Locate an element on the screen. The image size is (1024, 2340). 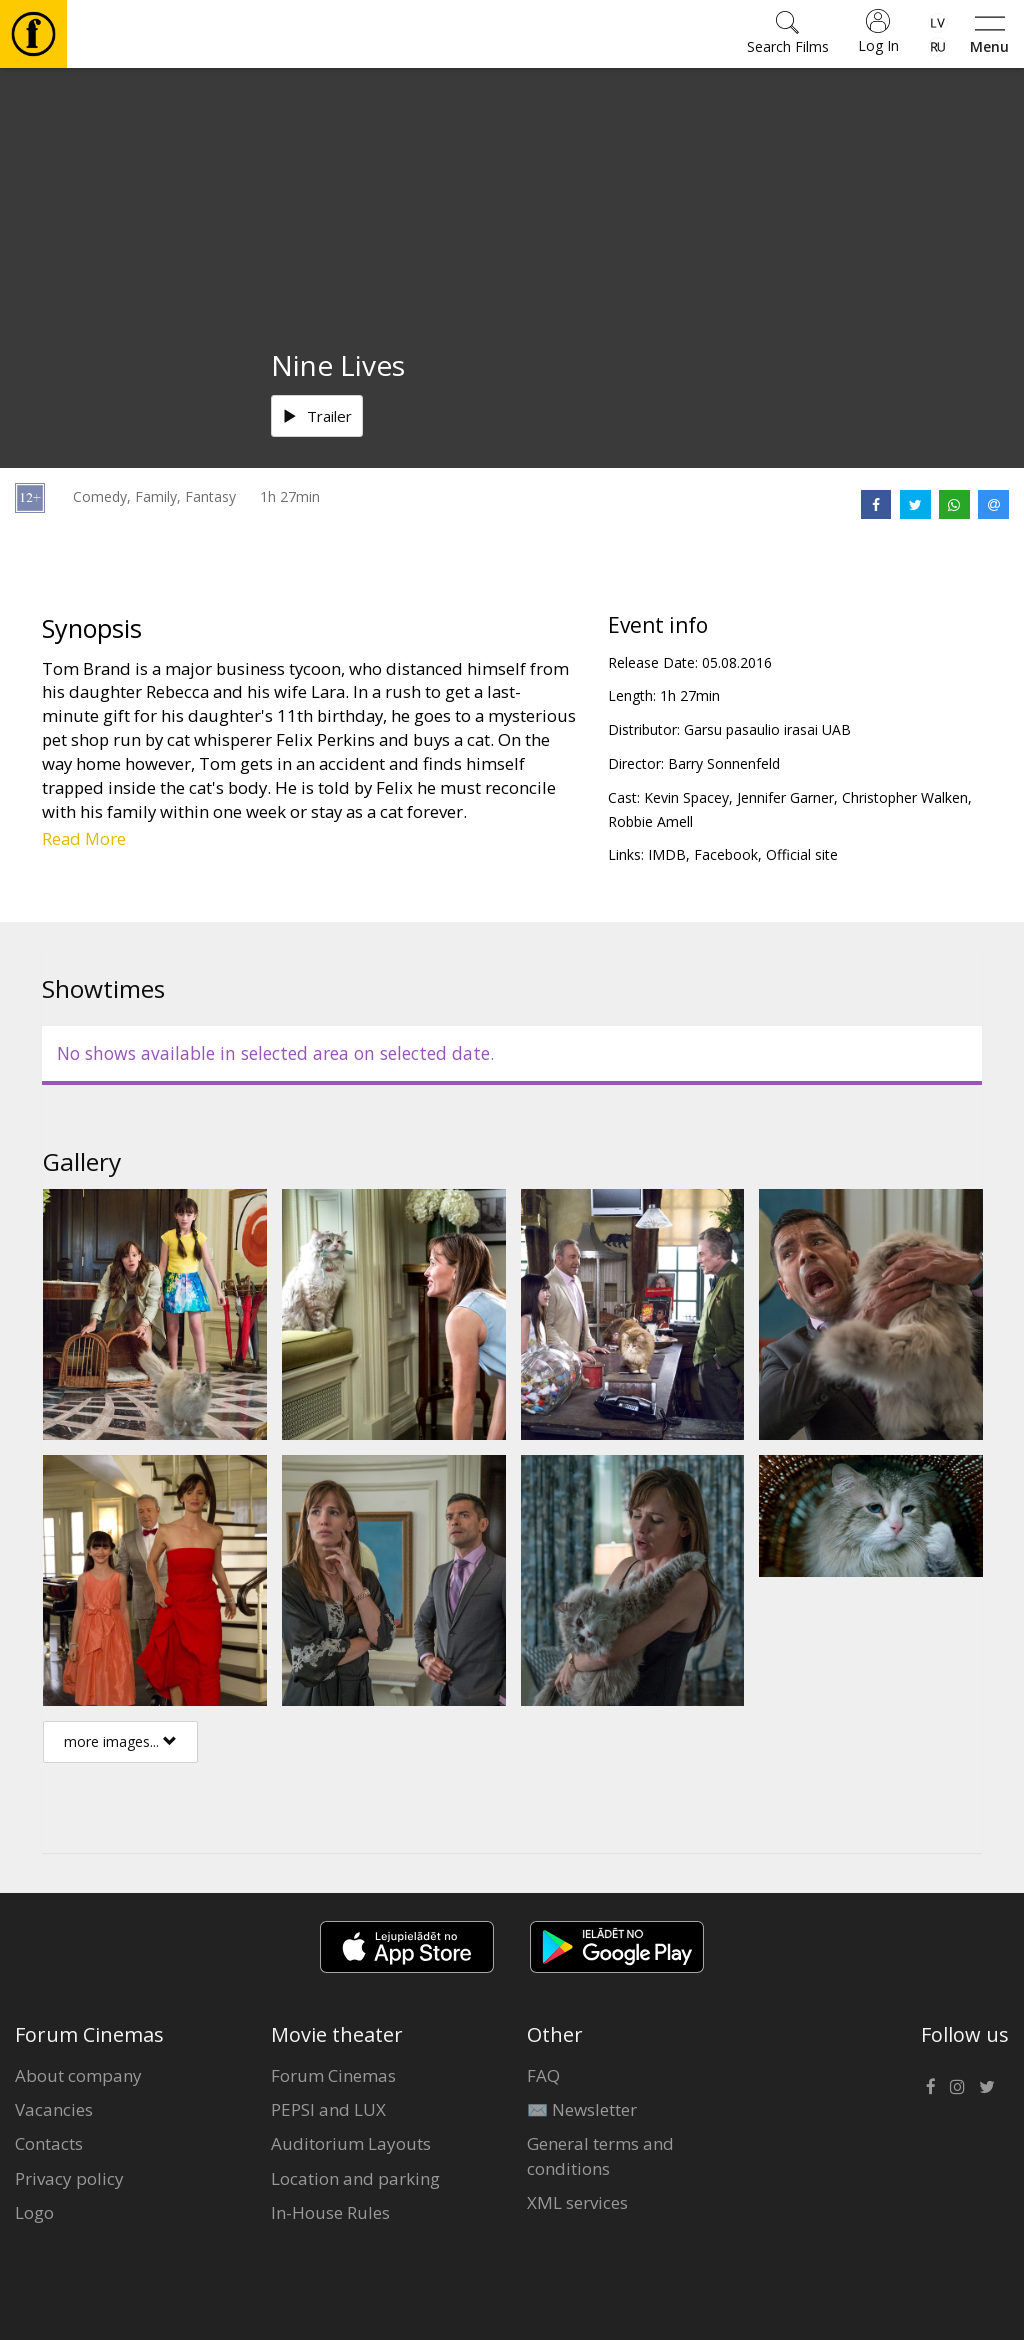
✉️ Newsletter is located at coordinates (582, 2109).